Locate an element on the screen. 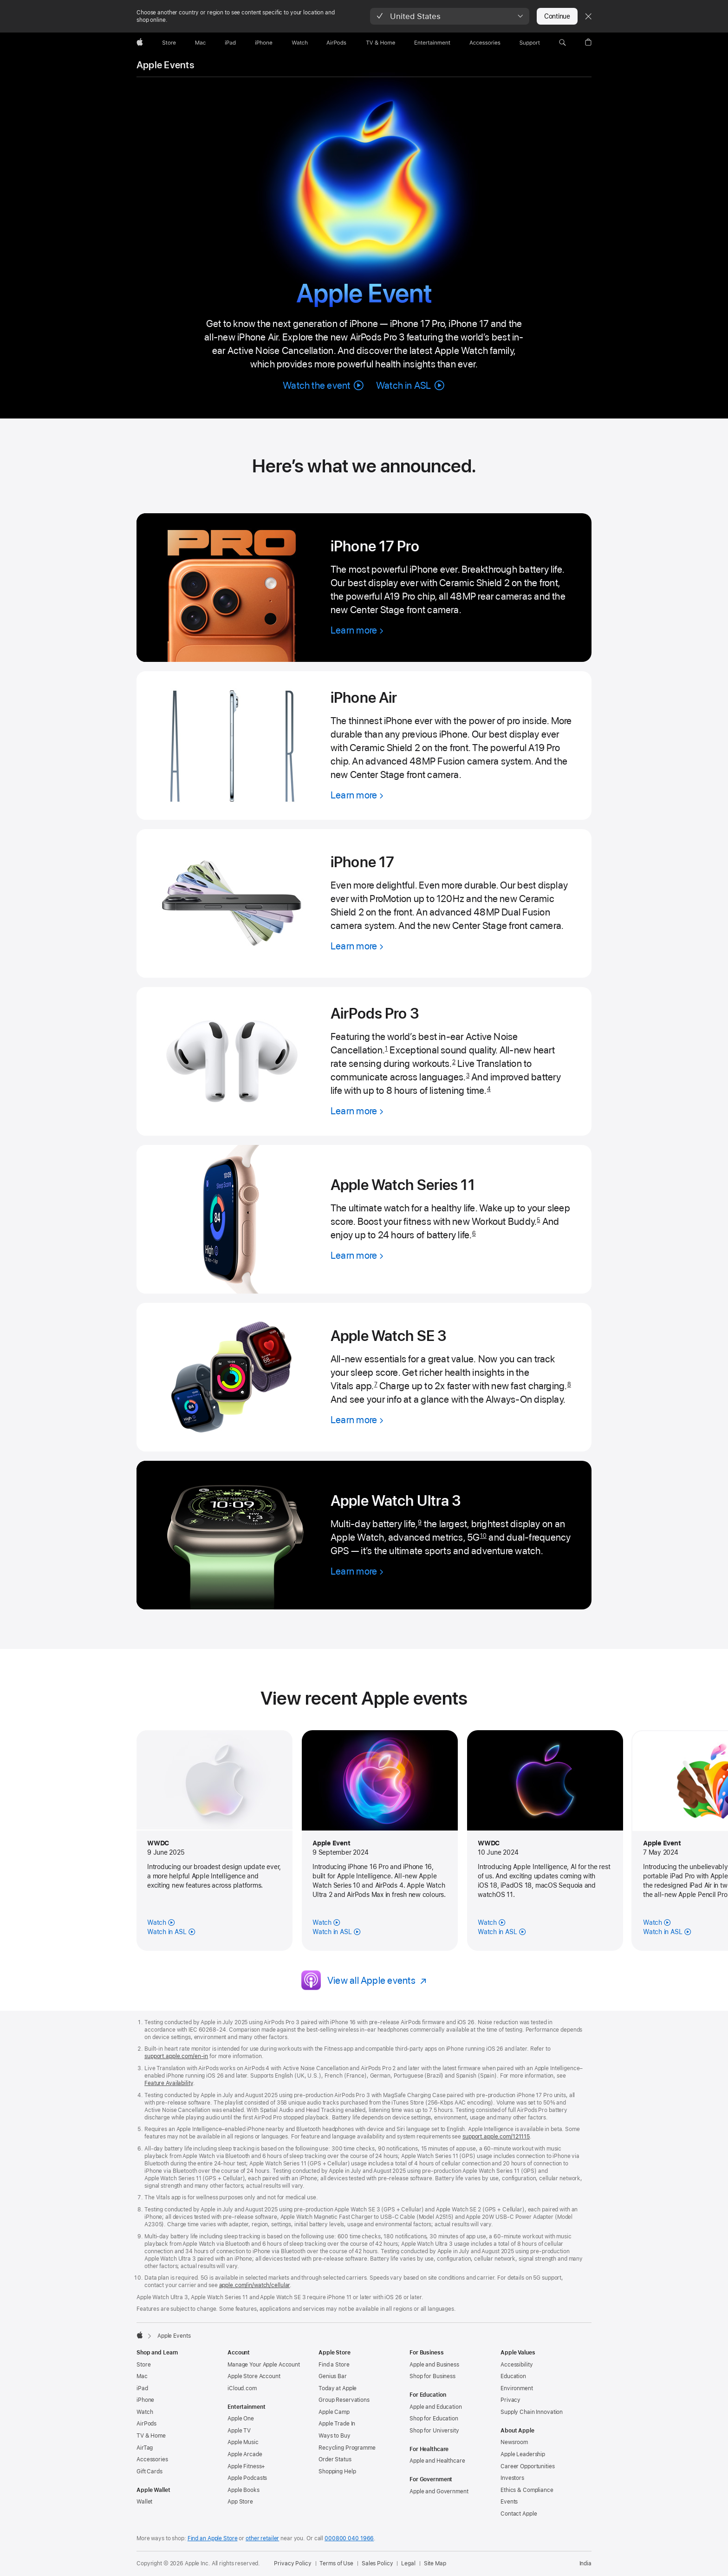 This screenshot has height=2576, width=728. Apple and Business is located at coordinates (434, 2364).